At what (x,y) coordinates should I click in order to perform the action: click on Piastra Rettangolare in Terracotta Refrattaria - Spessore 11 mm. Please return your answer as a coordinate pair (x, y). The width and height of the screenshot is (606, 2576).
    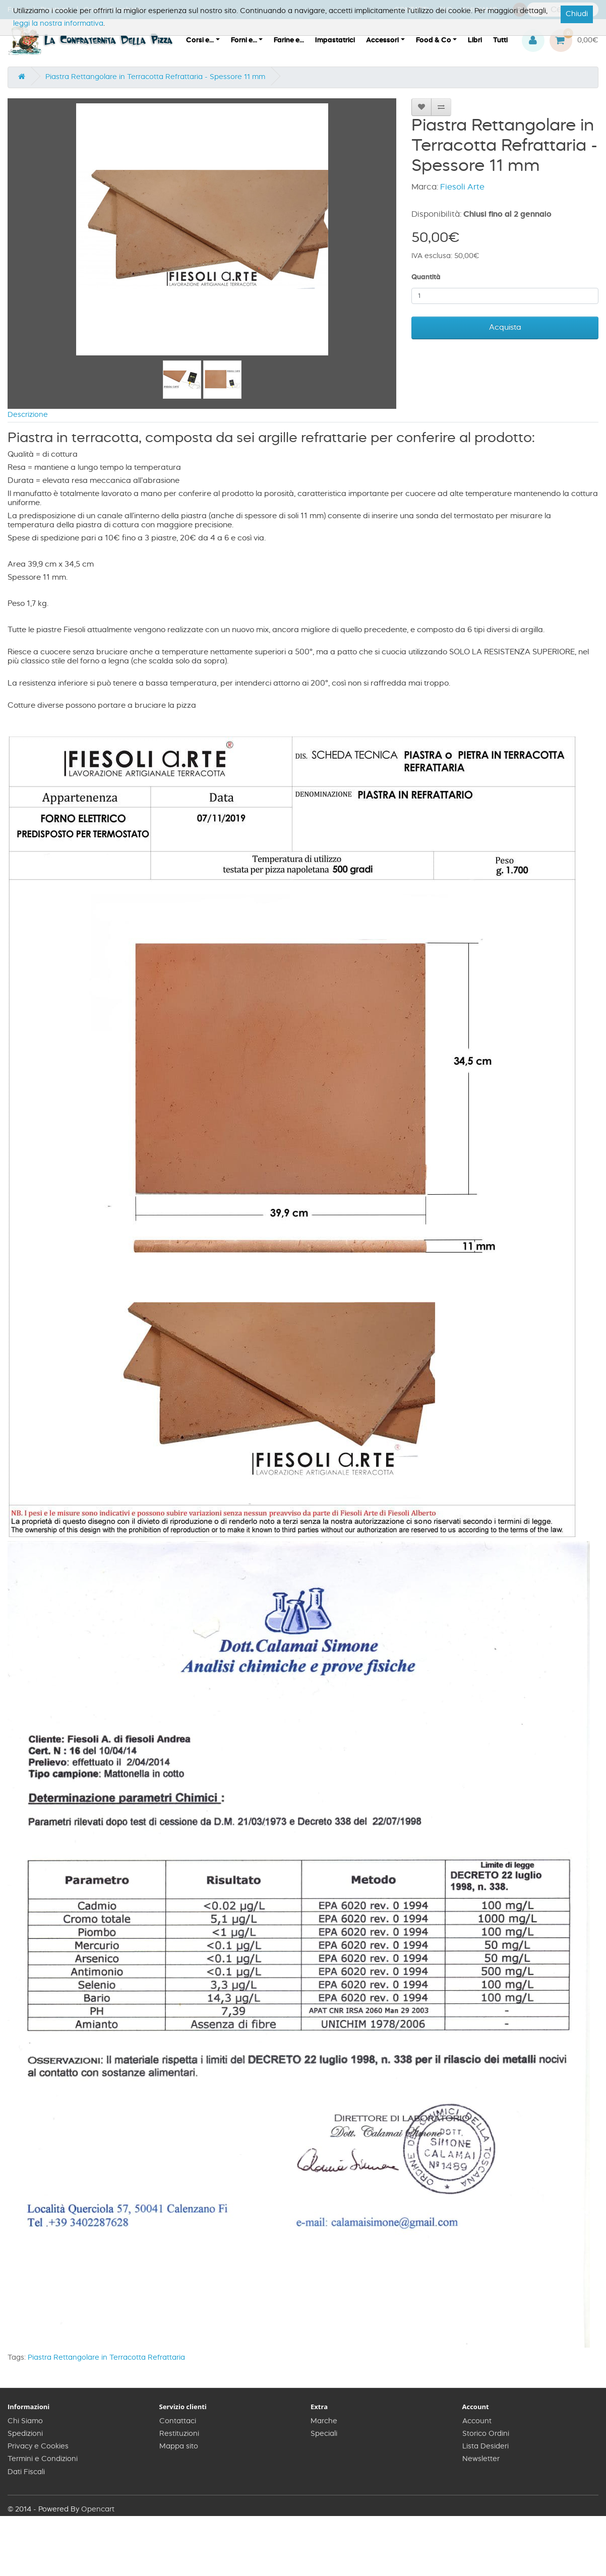
    Looking at the image, I should click on (155, 77).